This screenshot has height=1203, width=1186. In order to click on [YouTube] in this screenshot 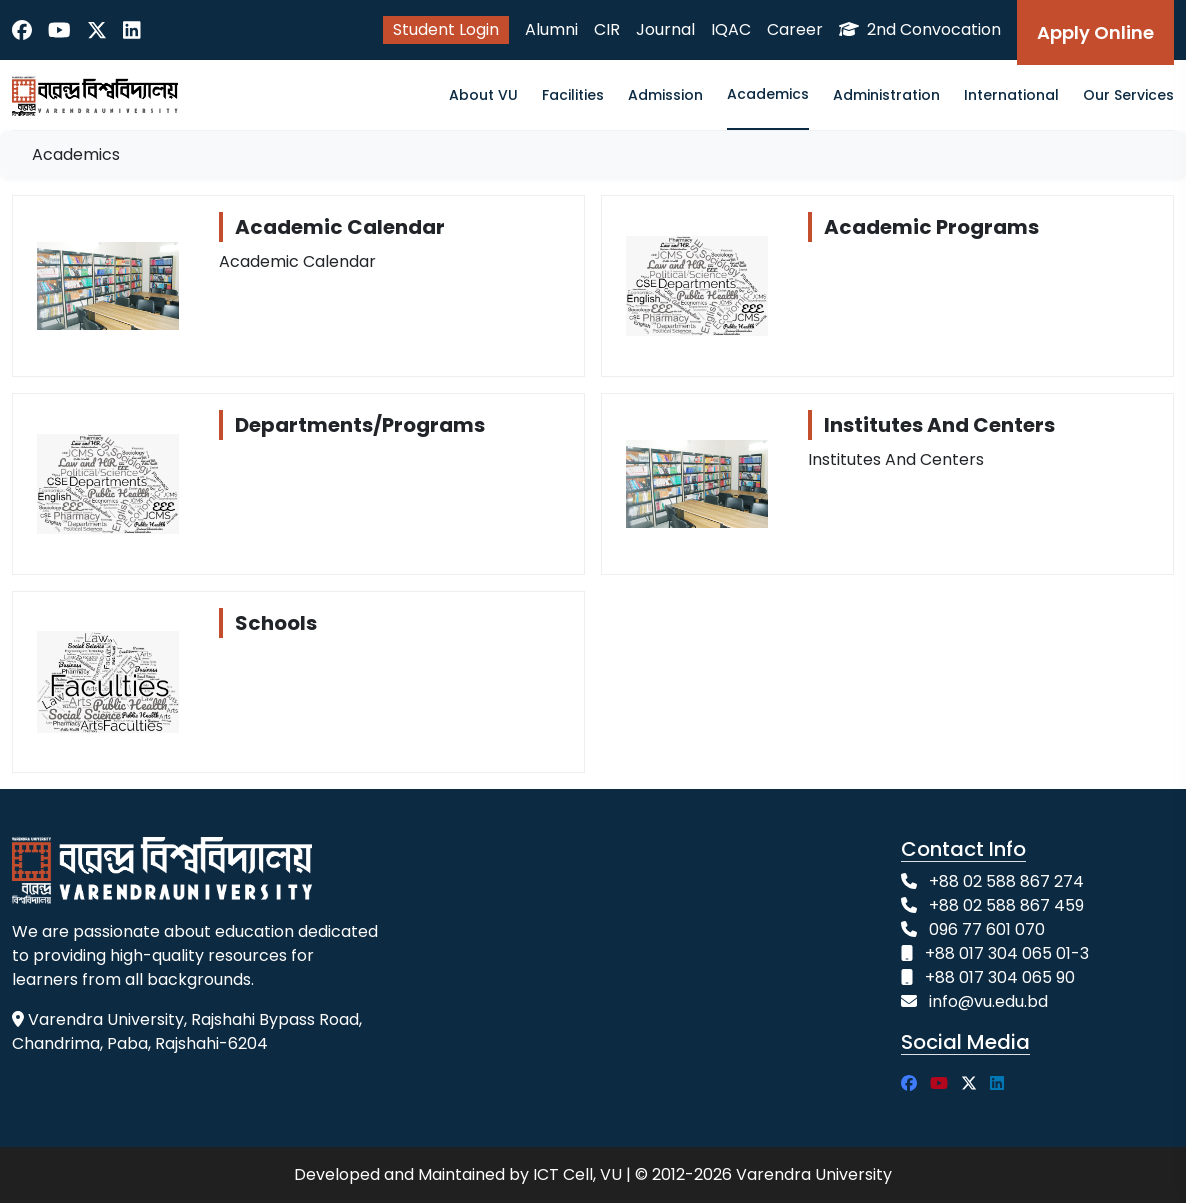, I will do `click(59, 30)`.